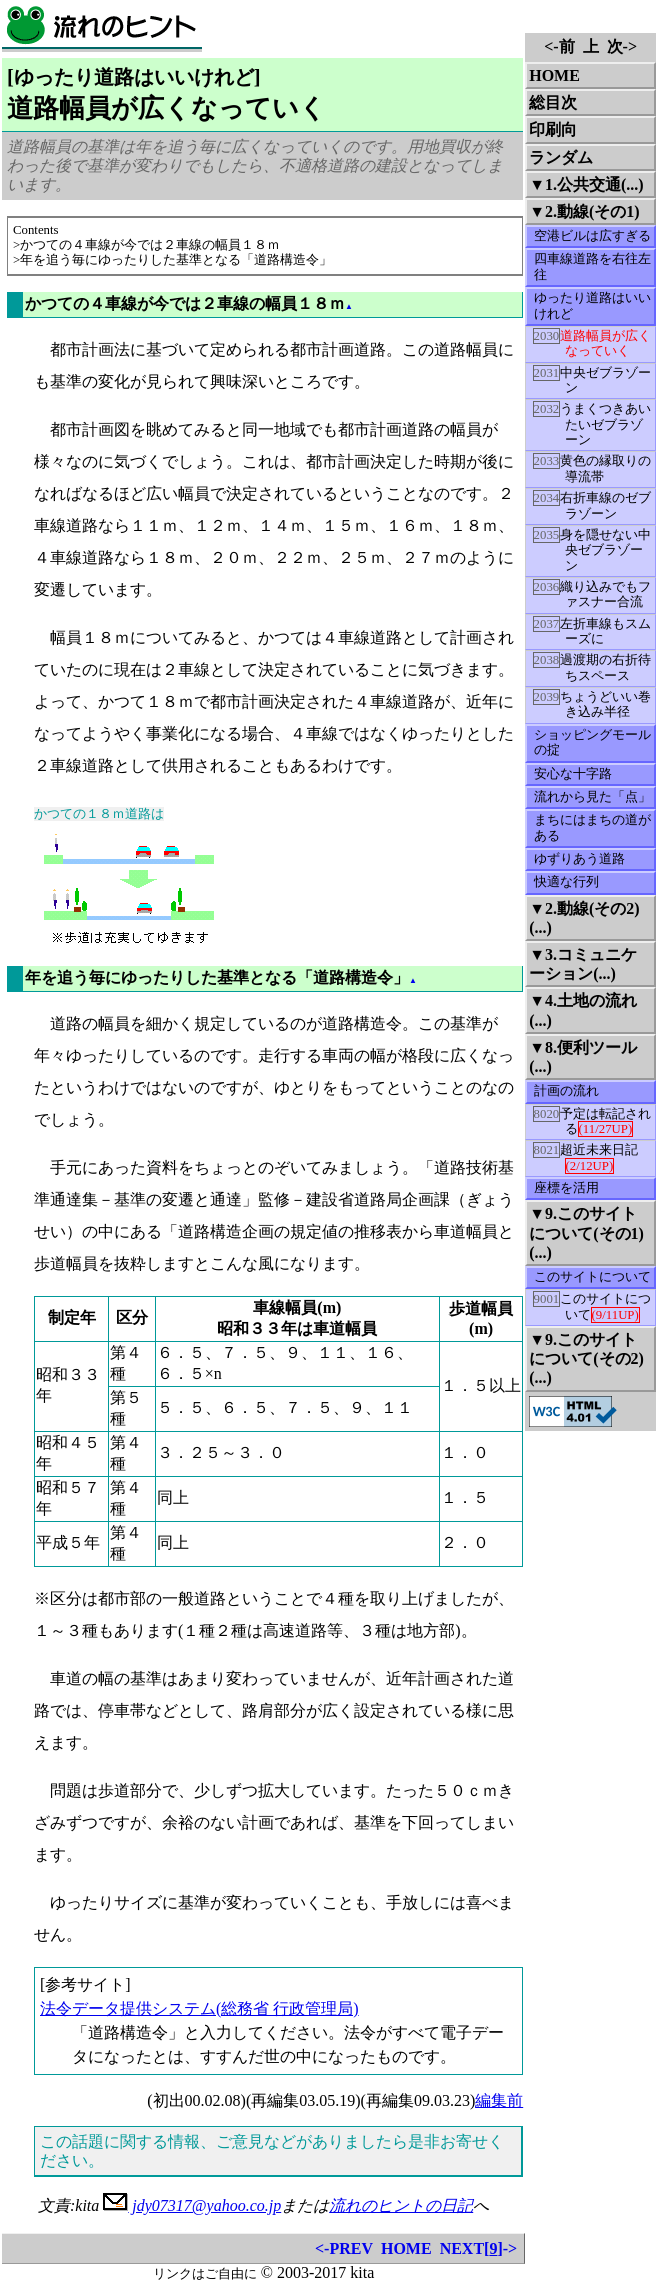 The width and height of the screenshot is (658, 2285). Describe the element at coordinates (561, 157) in the screenshot. I see `ランダム` at that location.